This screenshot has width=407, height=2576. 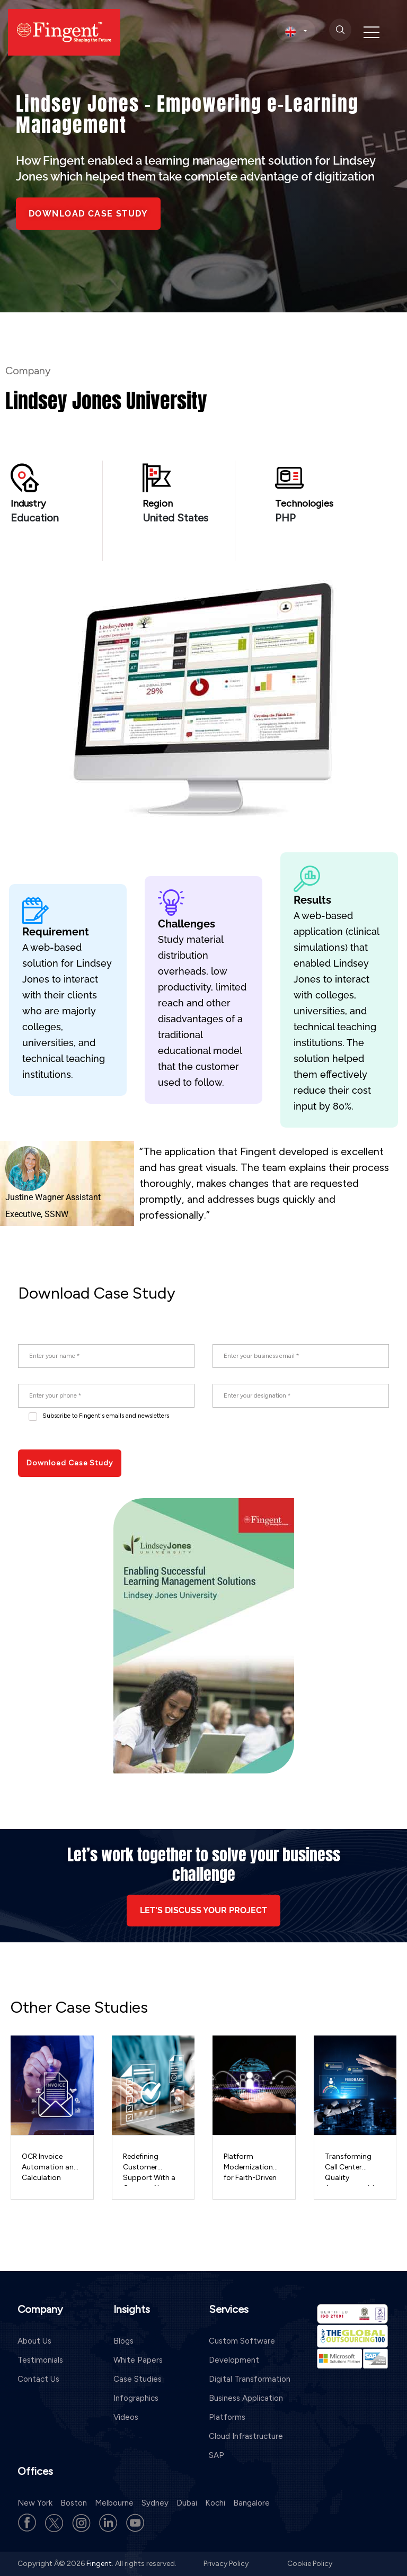 What do you see at coordinates (125, 2417) in the screenshot?
I see `Videos` at bounding box center [125, 2417].